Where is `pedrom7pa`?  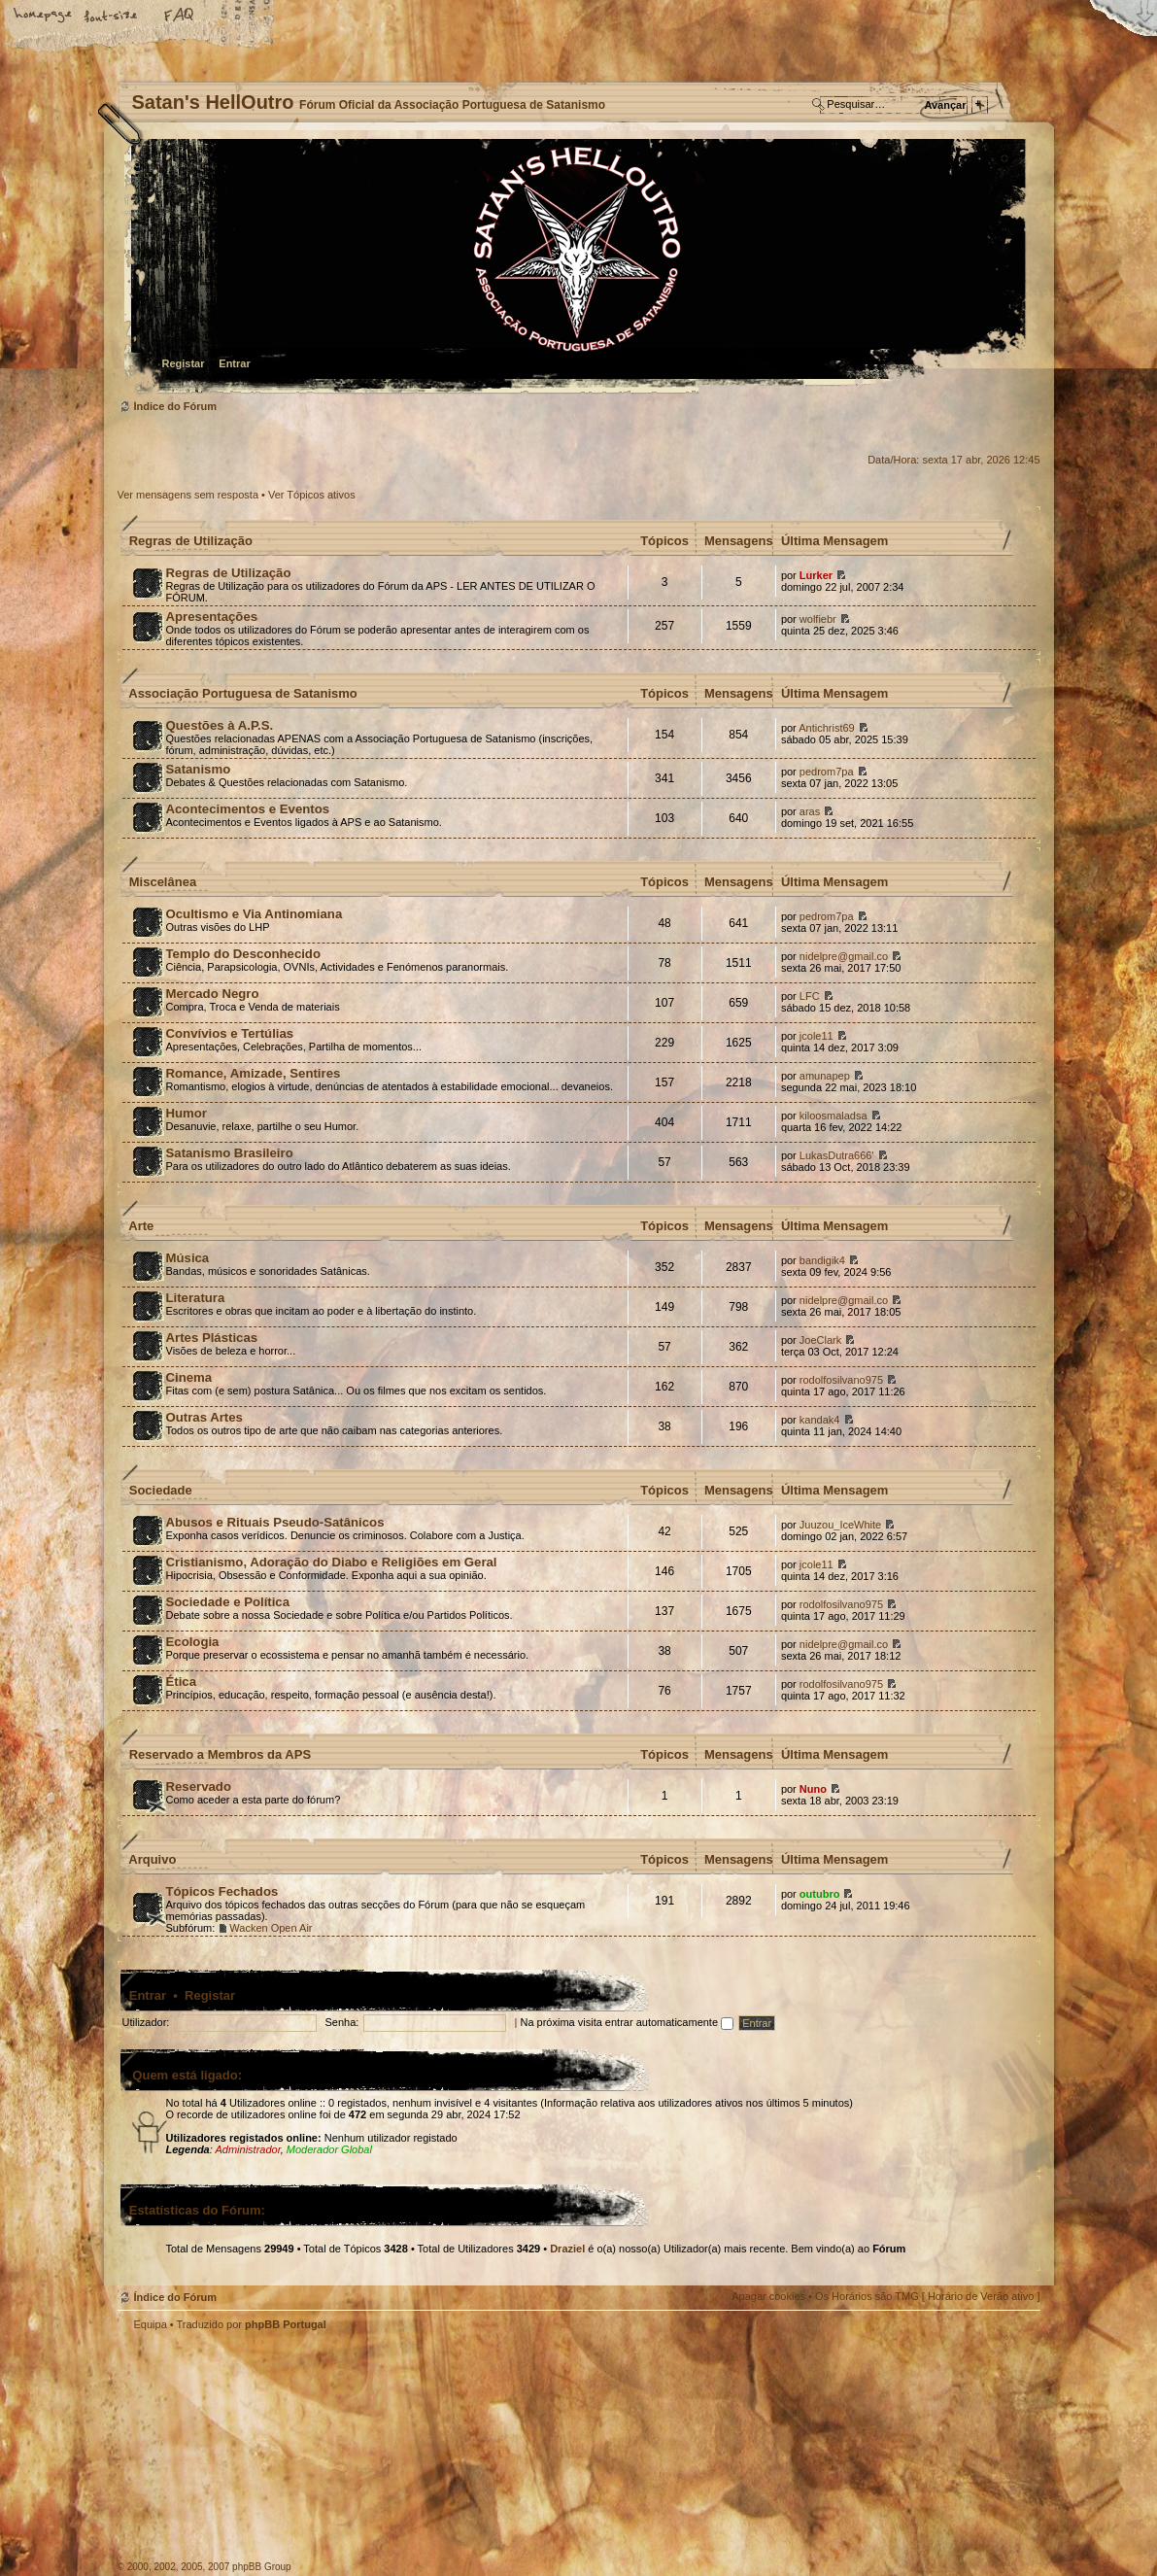 pedrom7pa is located at coordinates (827, 771).